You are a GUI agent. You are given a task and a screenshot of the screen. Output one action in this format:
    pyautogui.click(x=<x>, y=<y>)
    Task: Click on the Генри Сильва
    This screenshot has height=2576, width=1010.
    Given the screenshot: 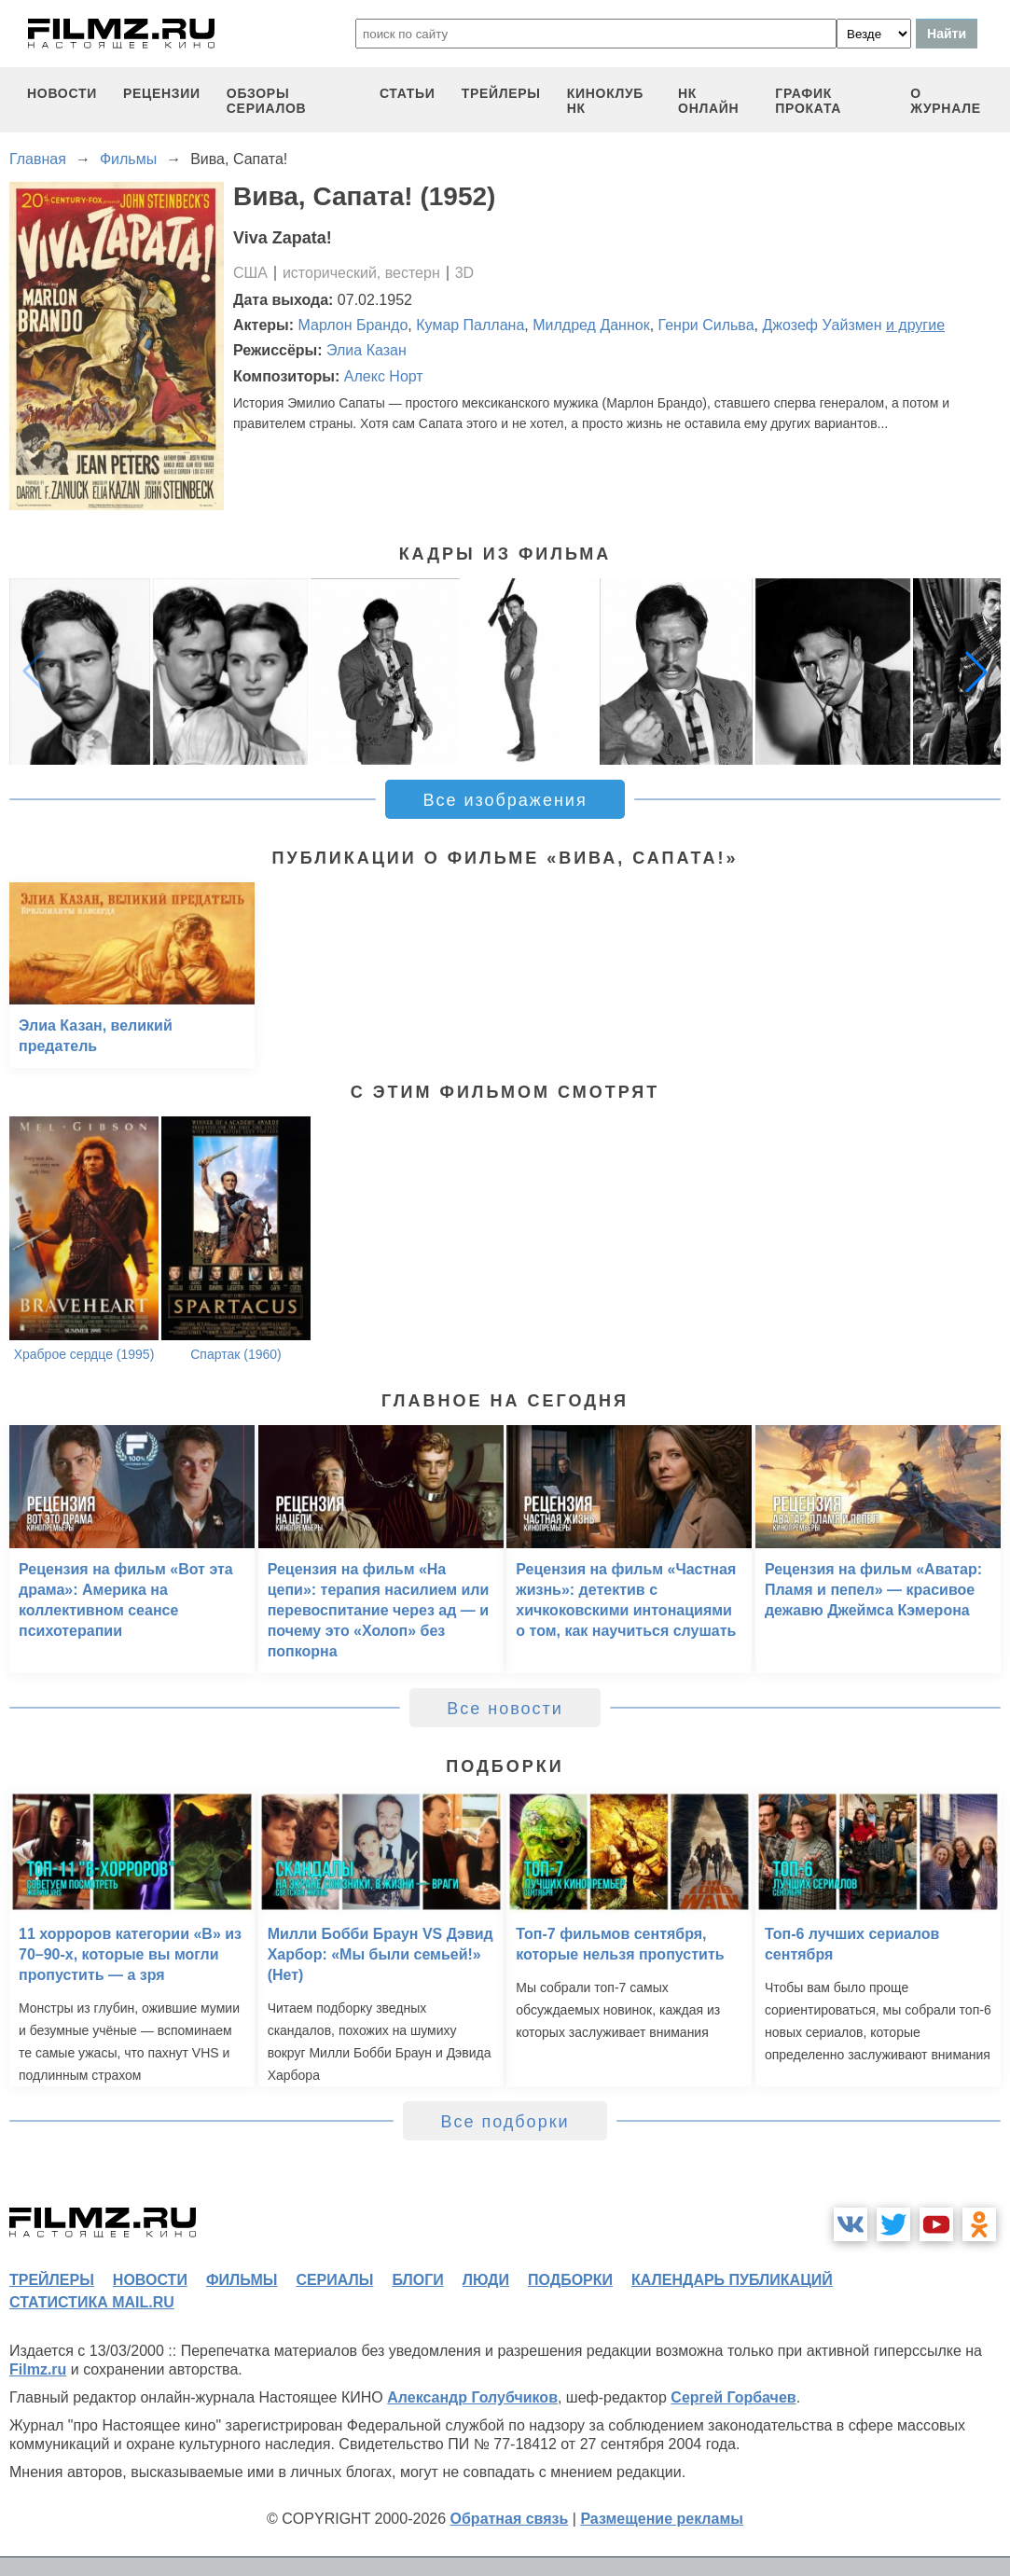 What is the action you would take?
    pyautogui.click(x=706, y=325)
    